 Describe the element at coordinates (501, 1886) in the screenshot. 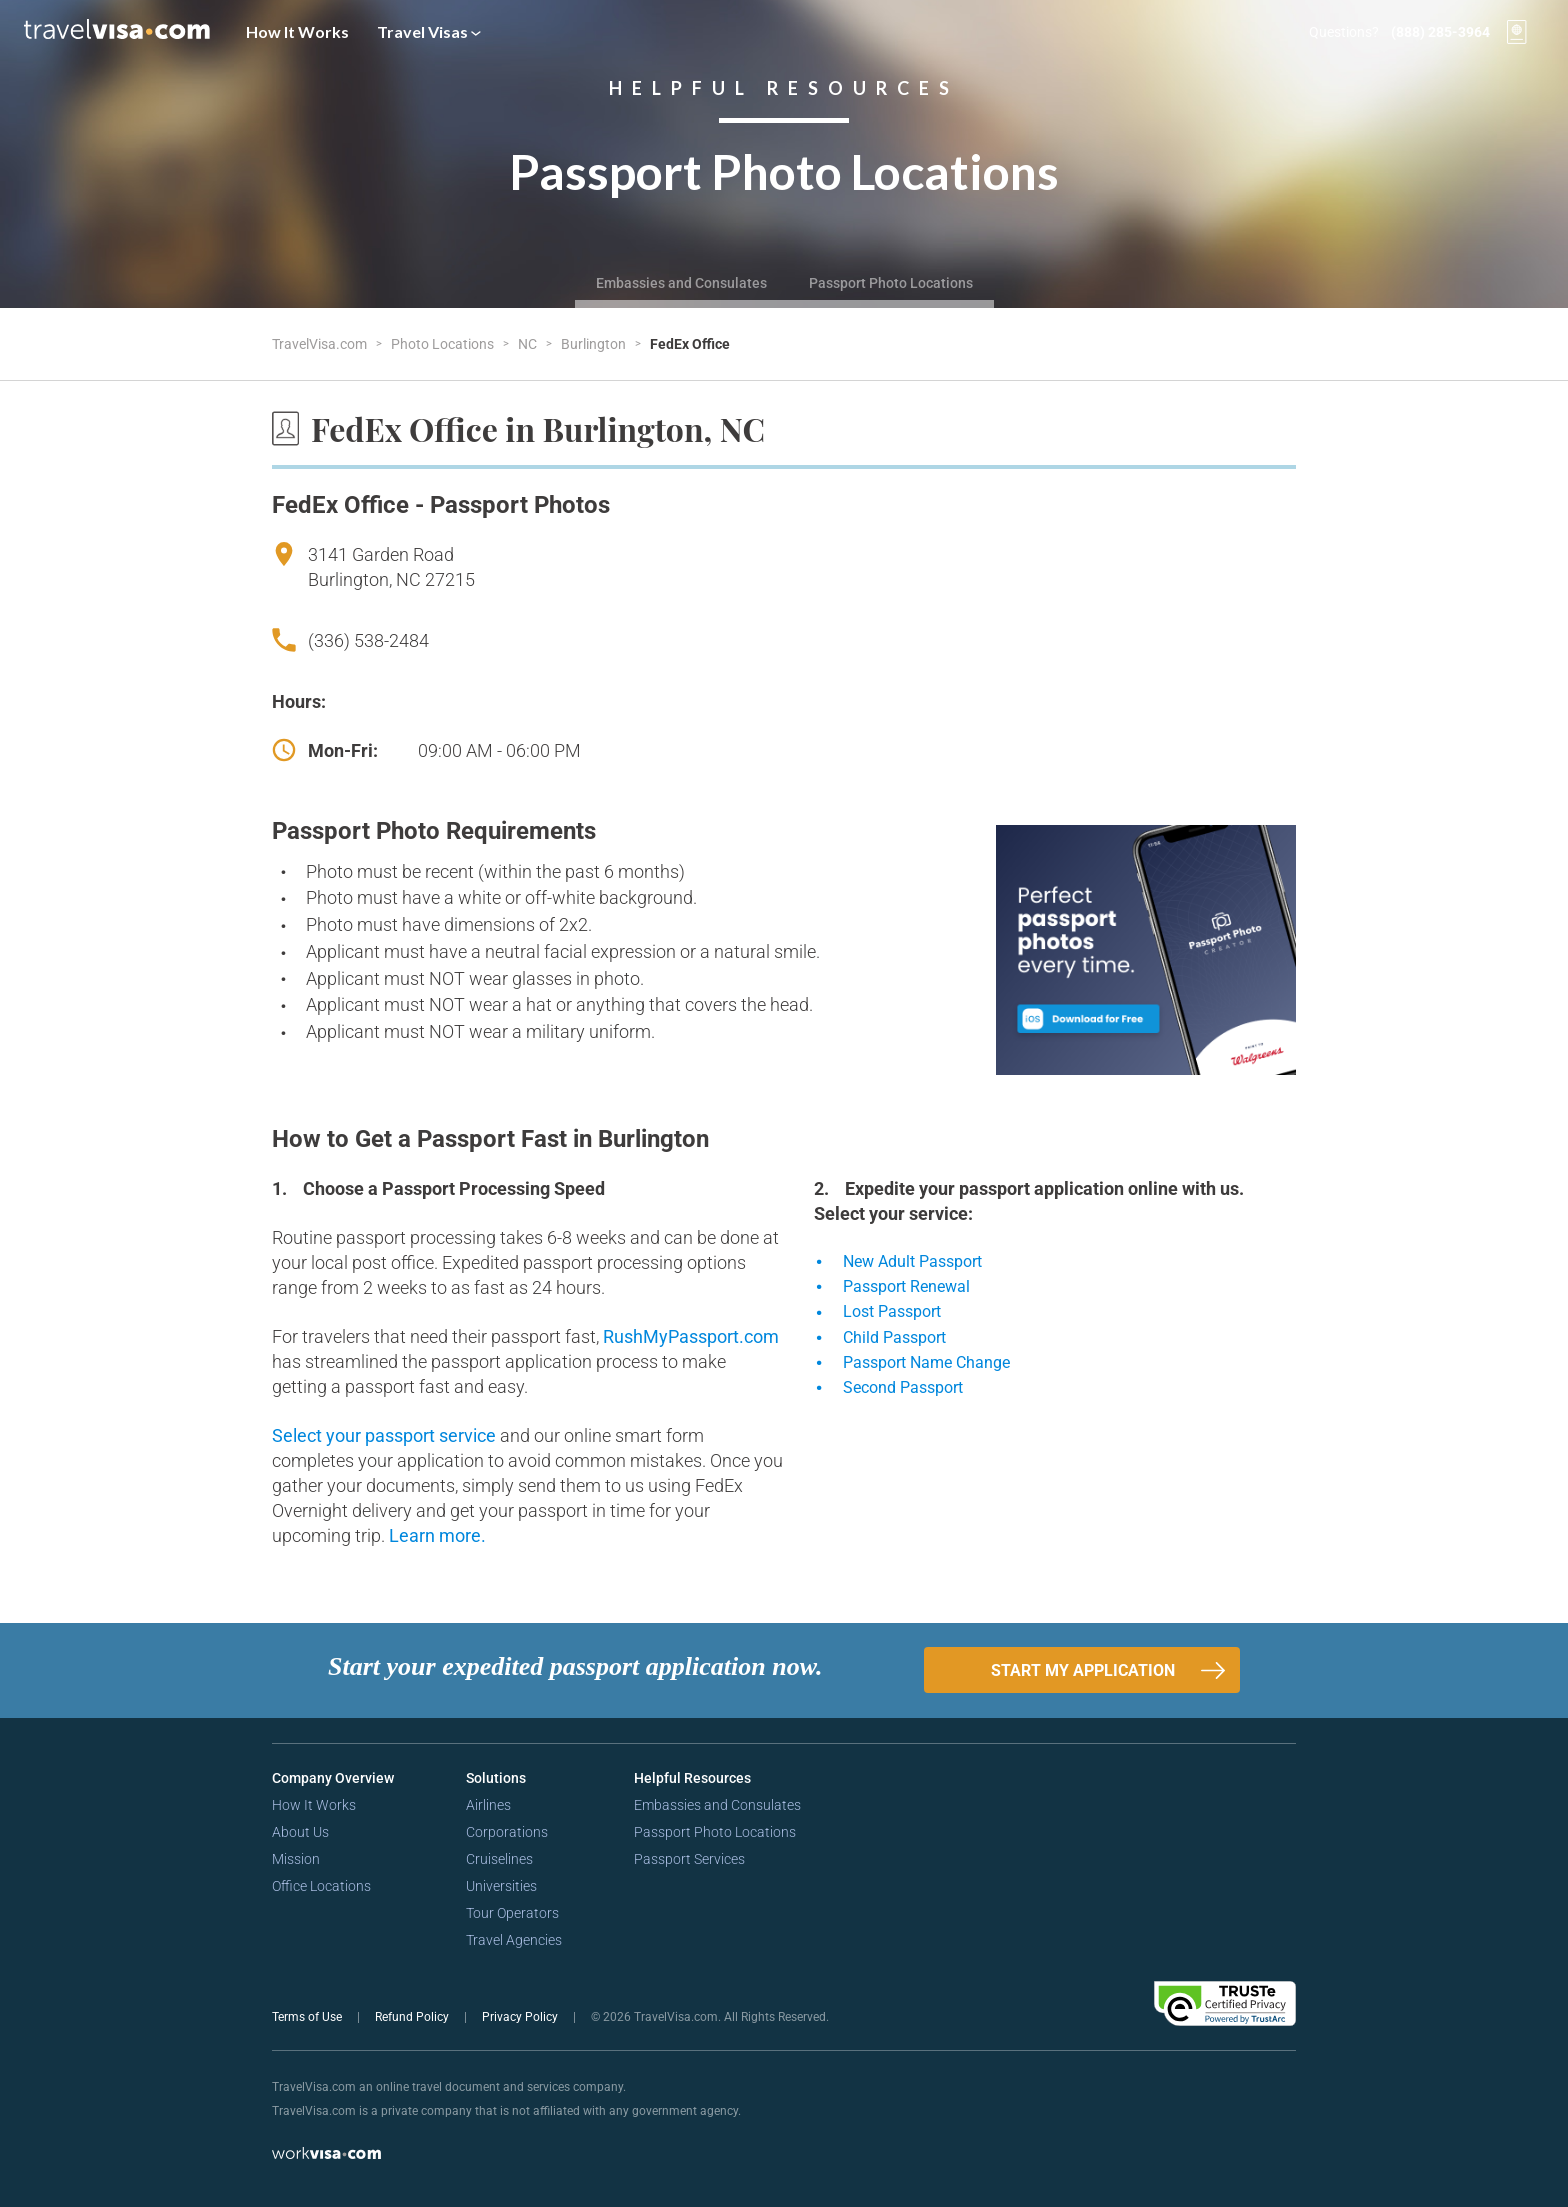

I see `Universities` at that location.